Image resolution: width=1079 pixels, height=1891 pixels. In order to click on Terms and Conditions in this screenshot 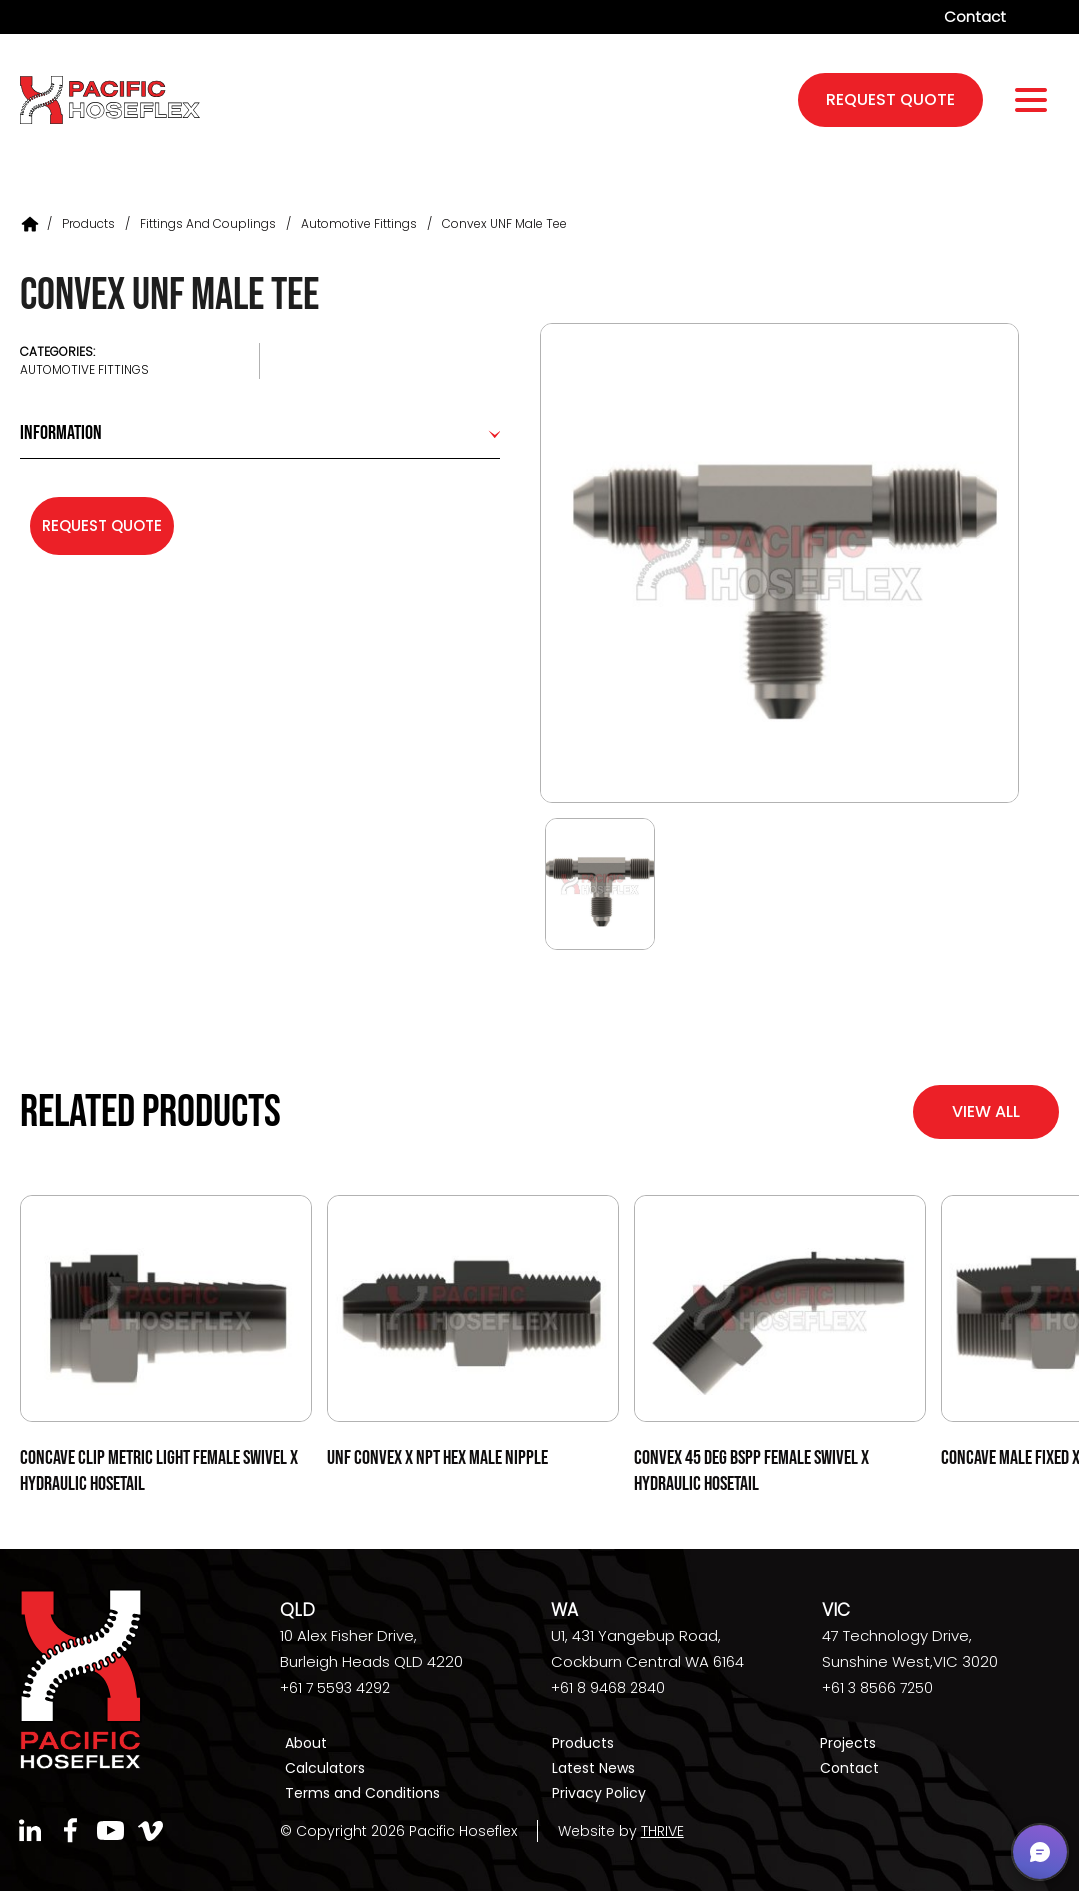, I will do `click(362, 1793)`.